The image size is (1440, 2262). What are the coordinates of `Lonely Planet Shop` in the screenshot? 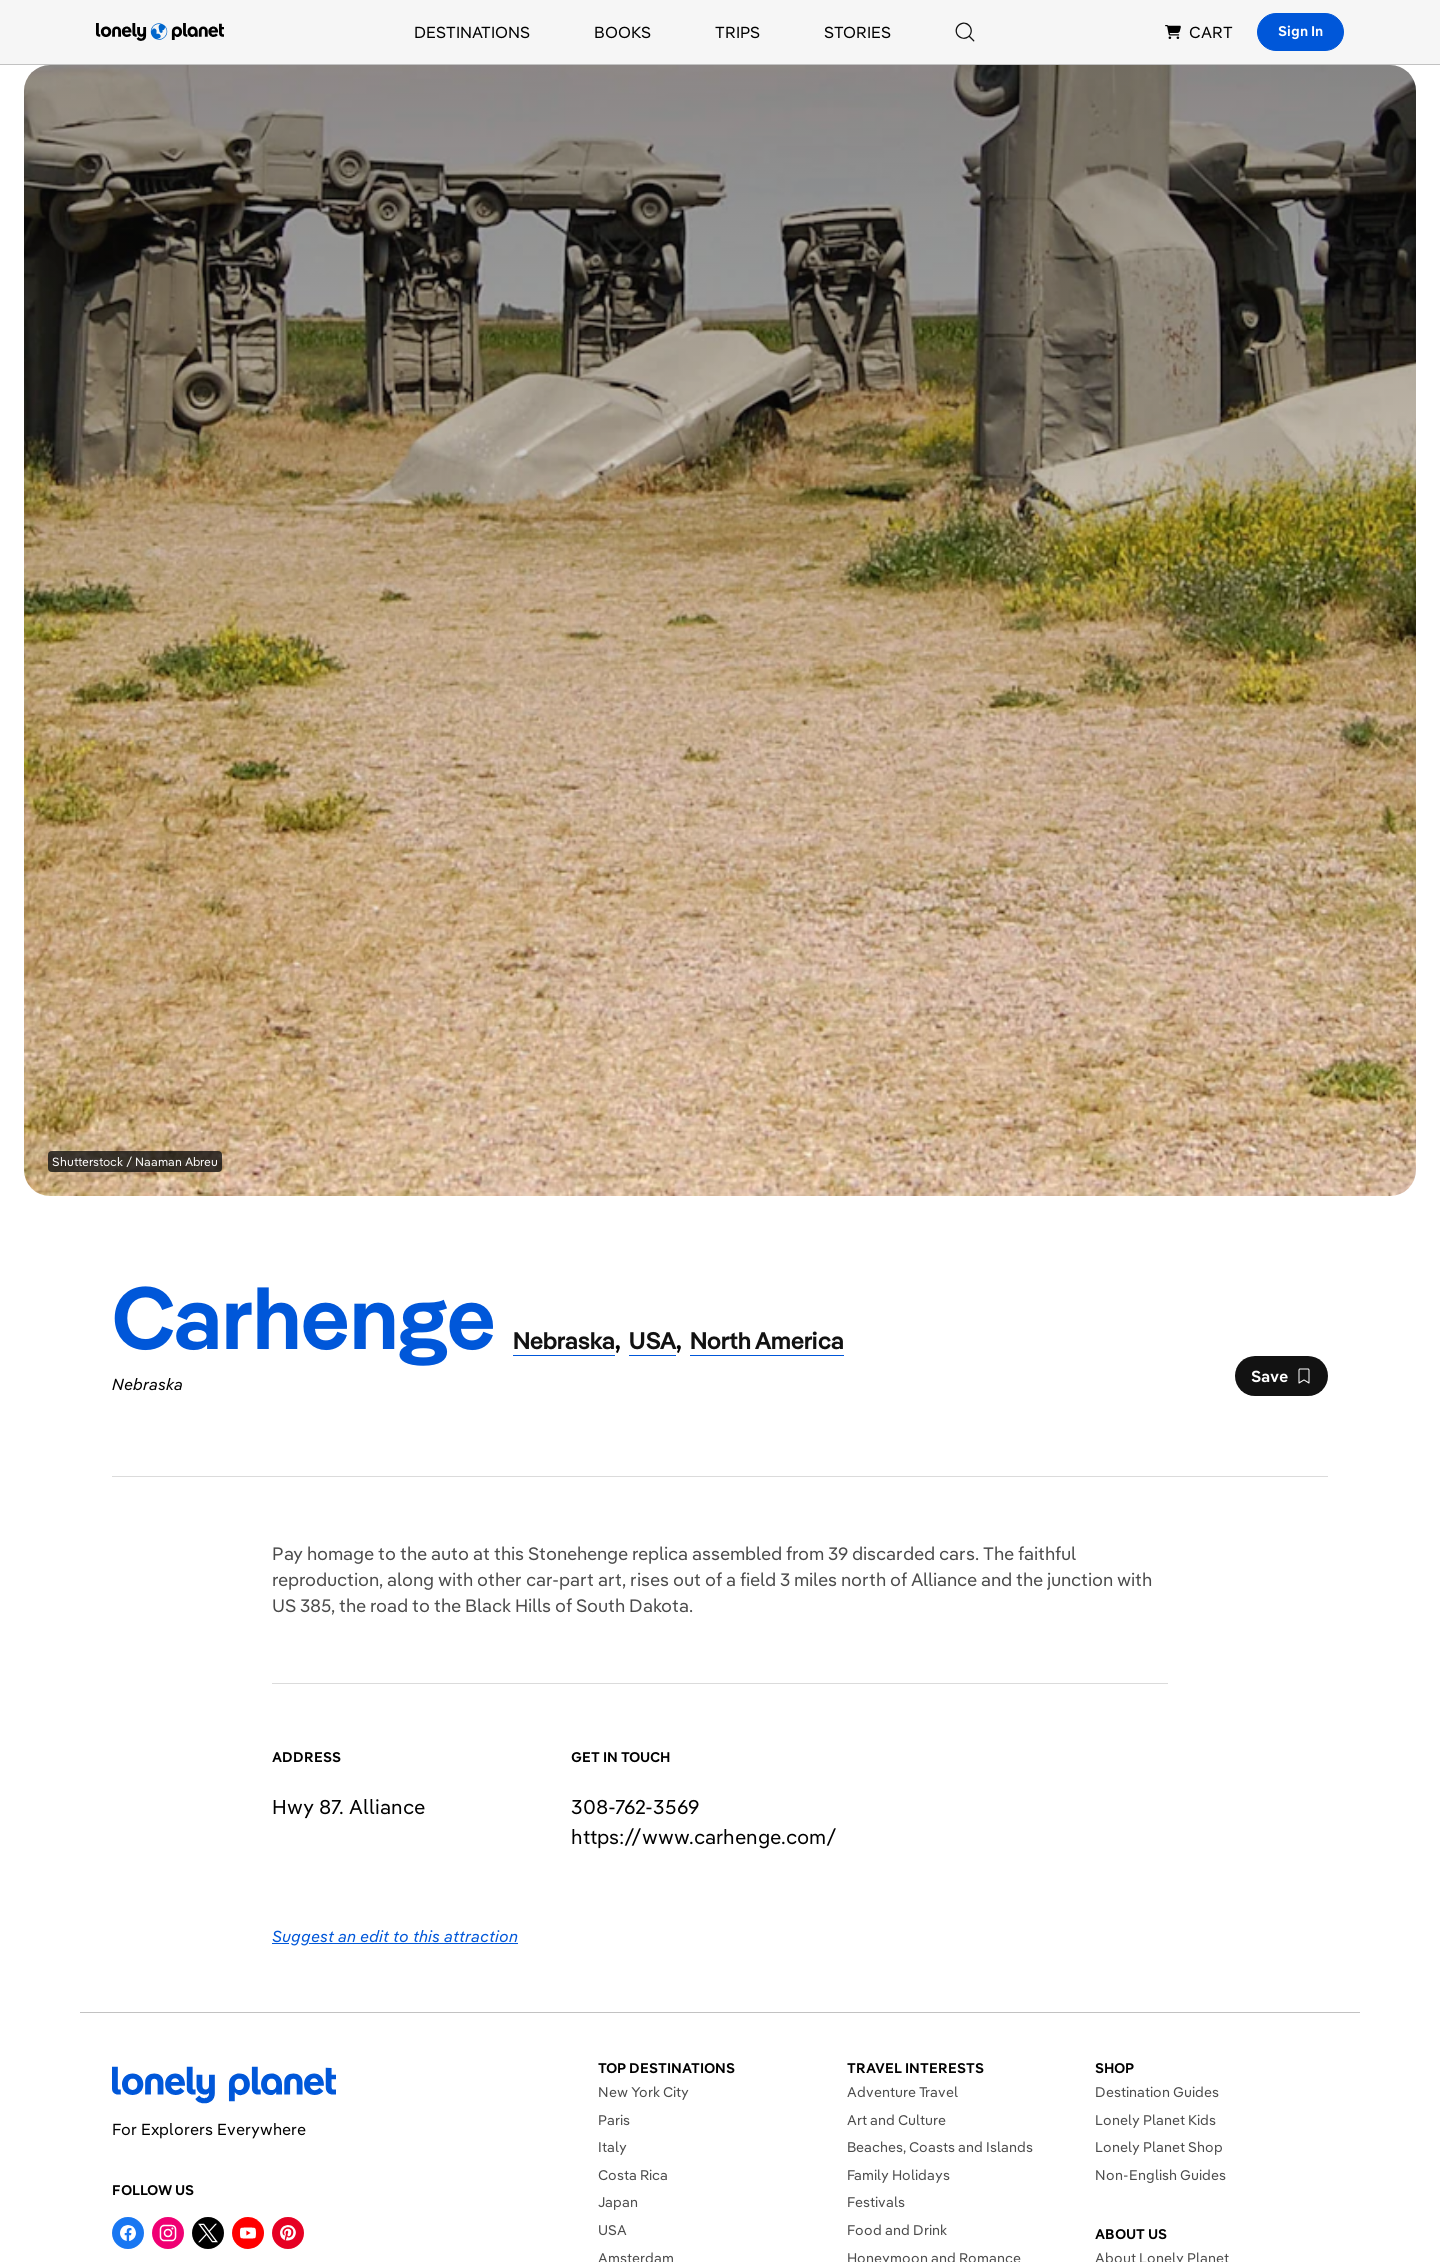 It's located at (1159, 2147).